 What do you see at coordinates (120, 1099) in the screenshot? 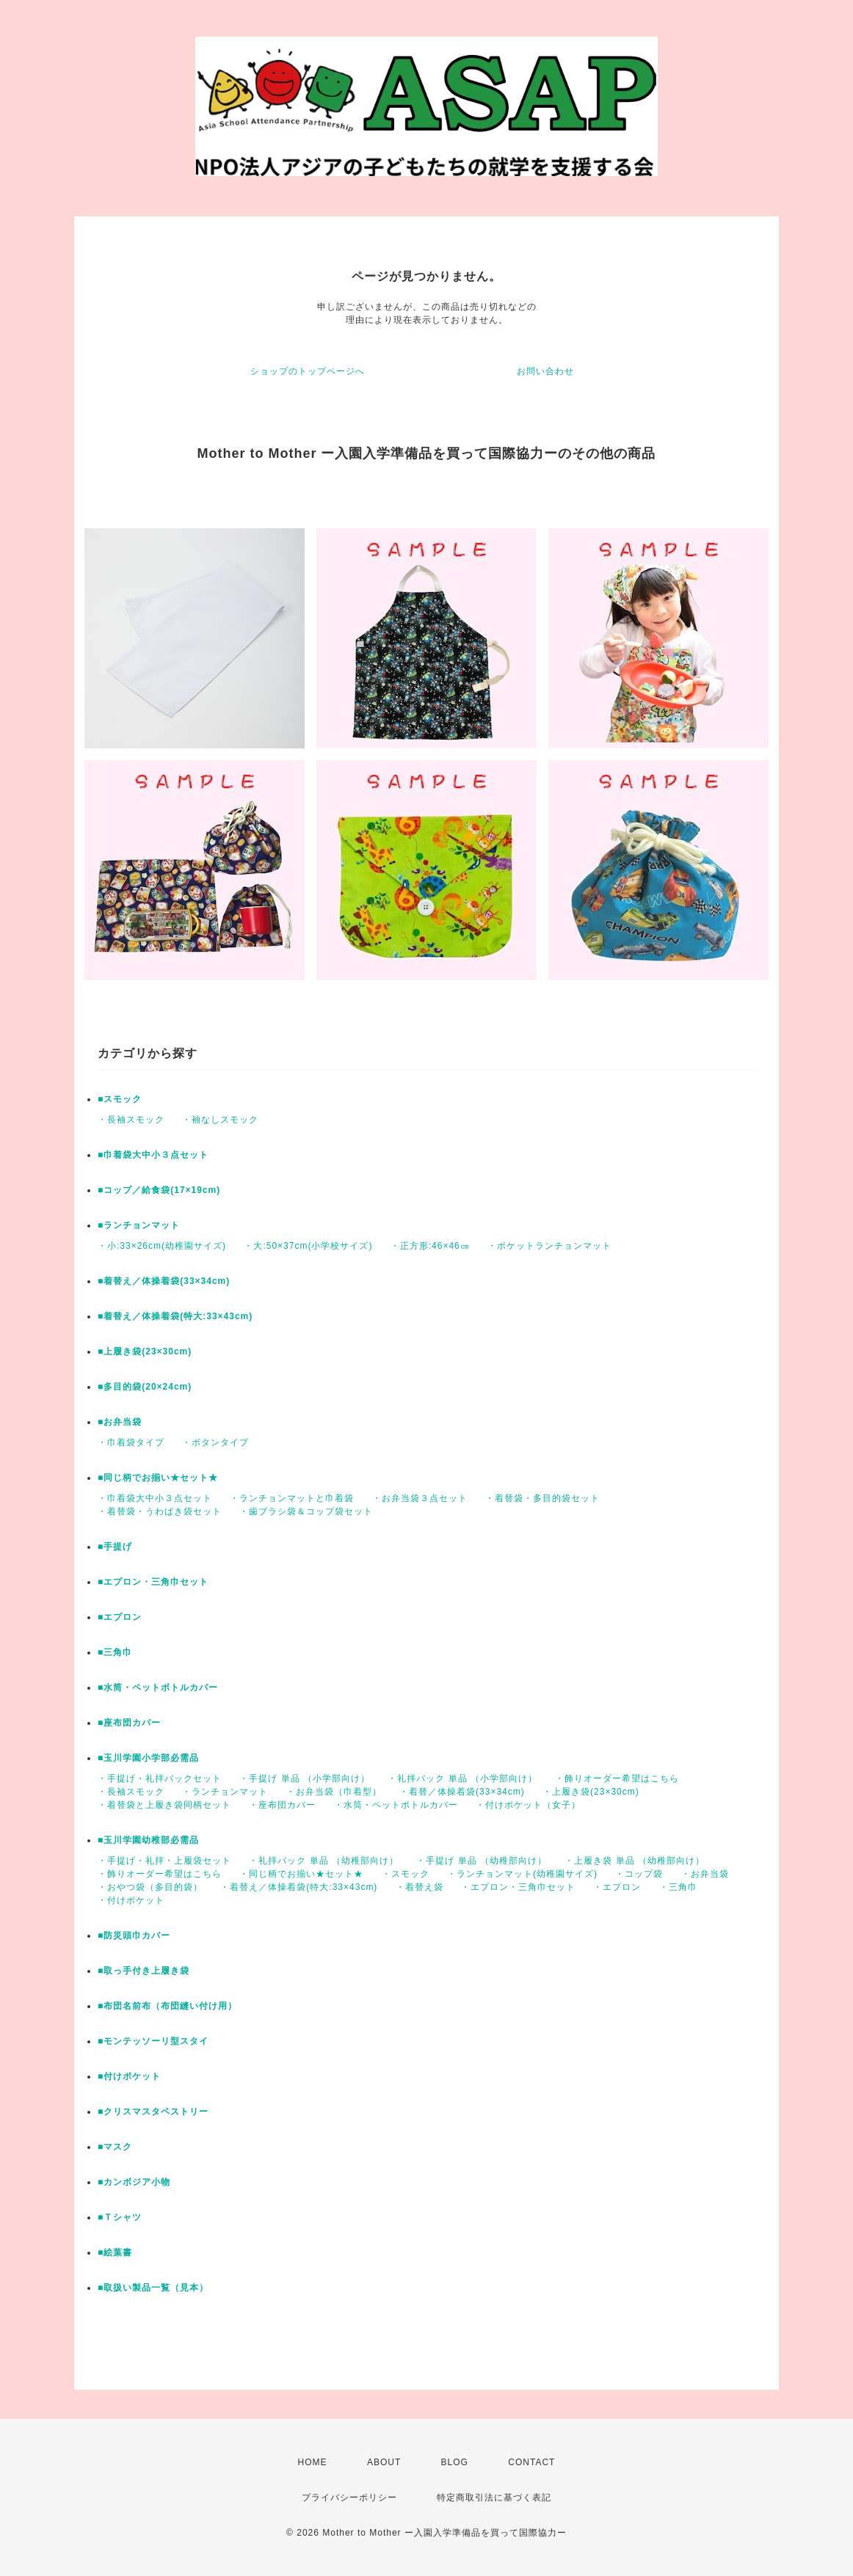
I see `■スモック` at bounding box center [120, 1099].